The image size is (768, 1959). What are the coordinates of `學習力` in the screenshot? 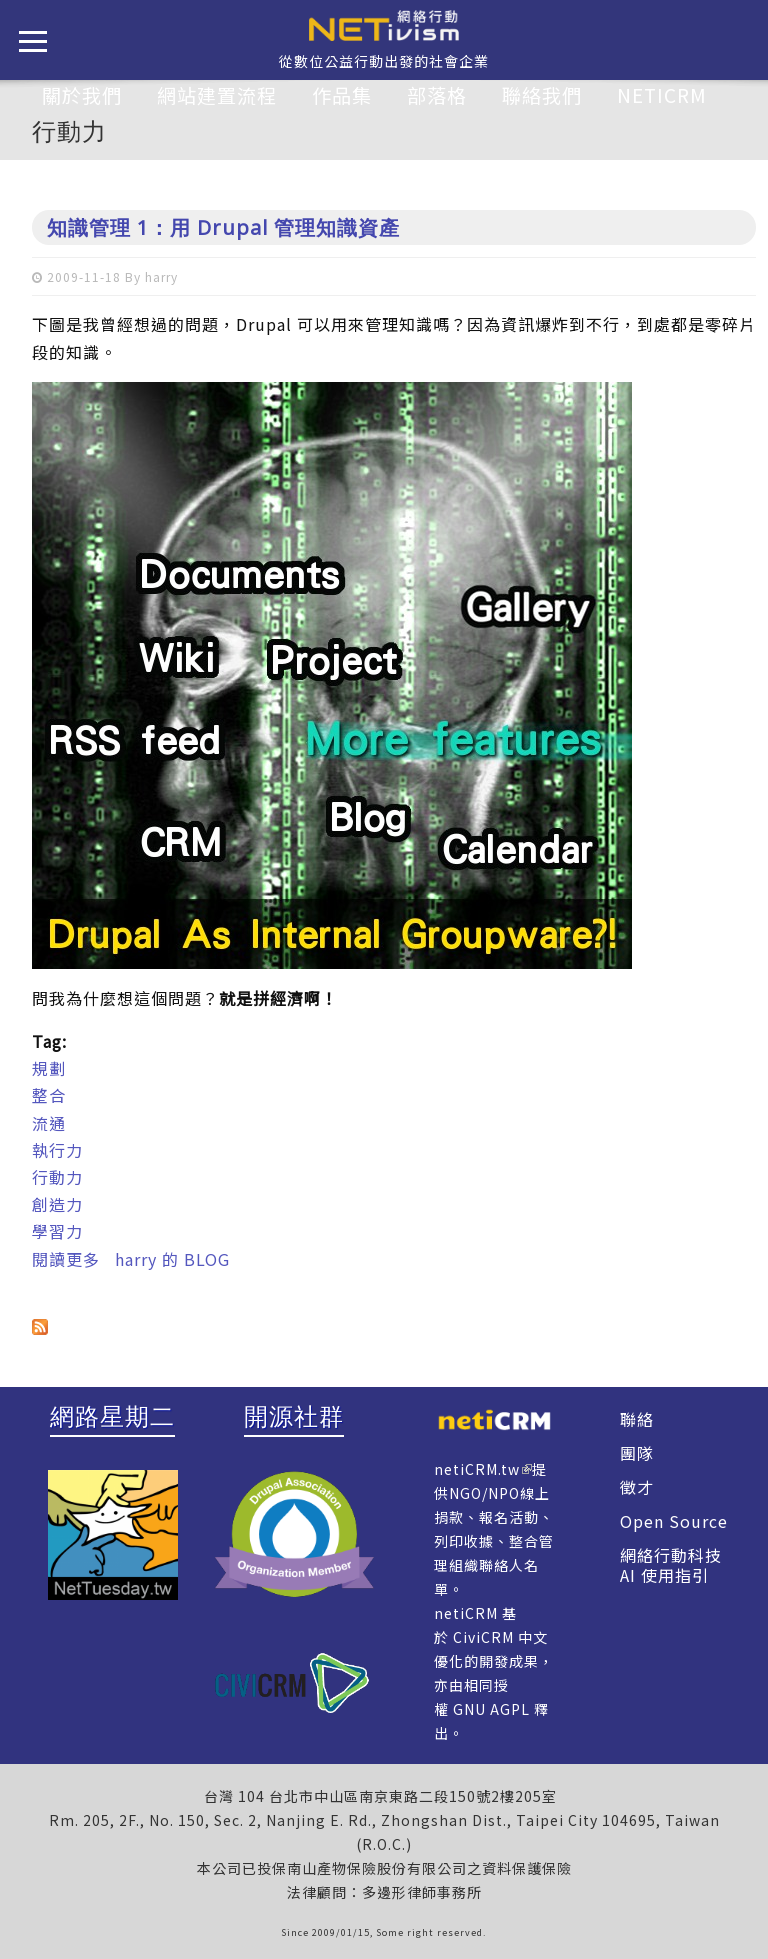 It's located at (57, 1231).